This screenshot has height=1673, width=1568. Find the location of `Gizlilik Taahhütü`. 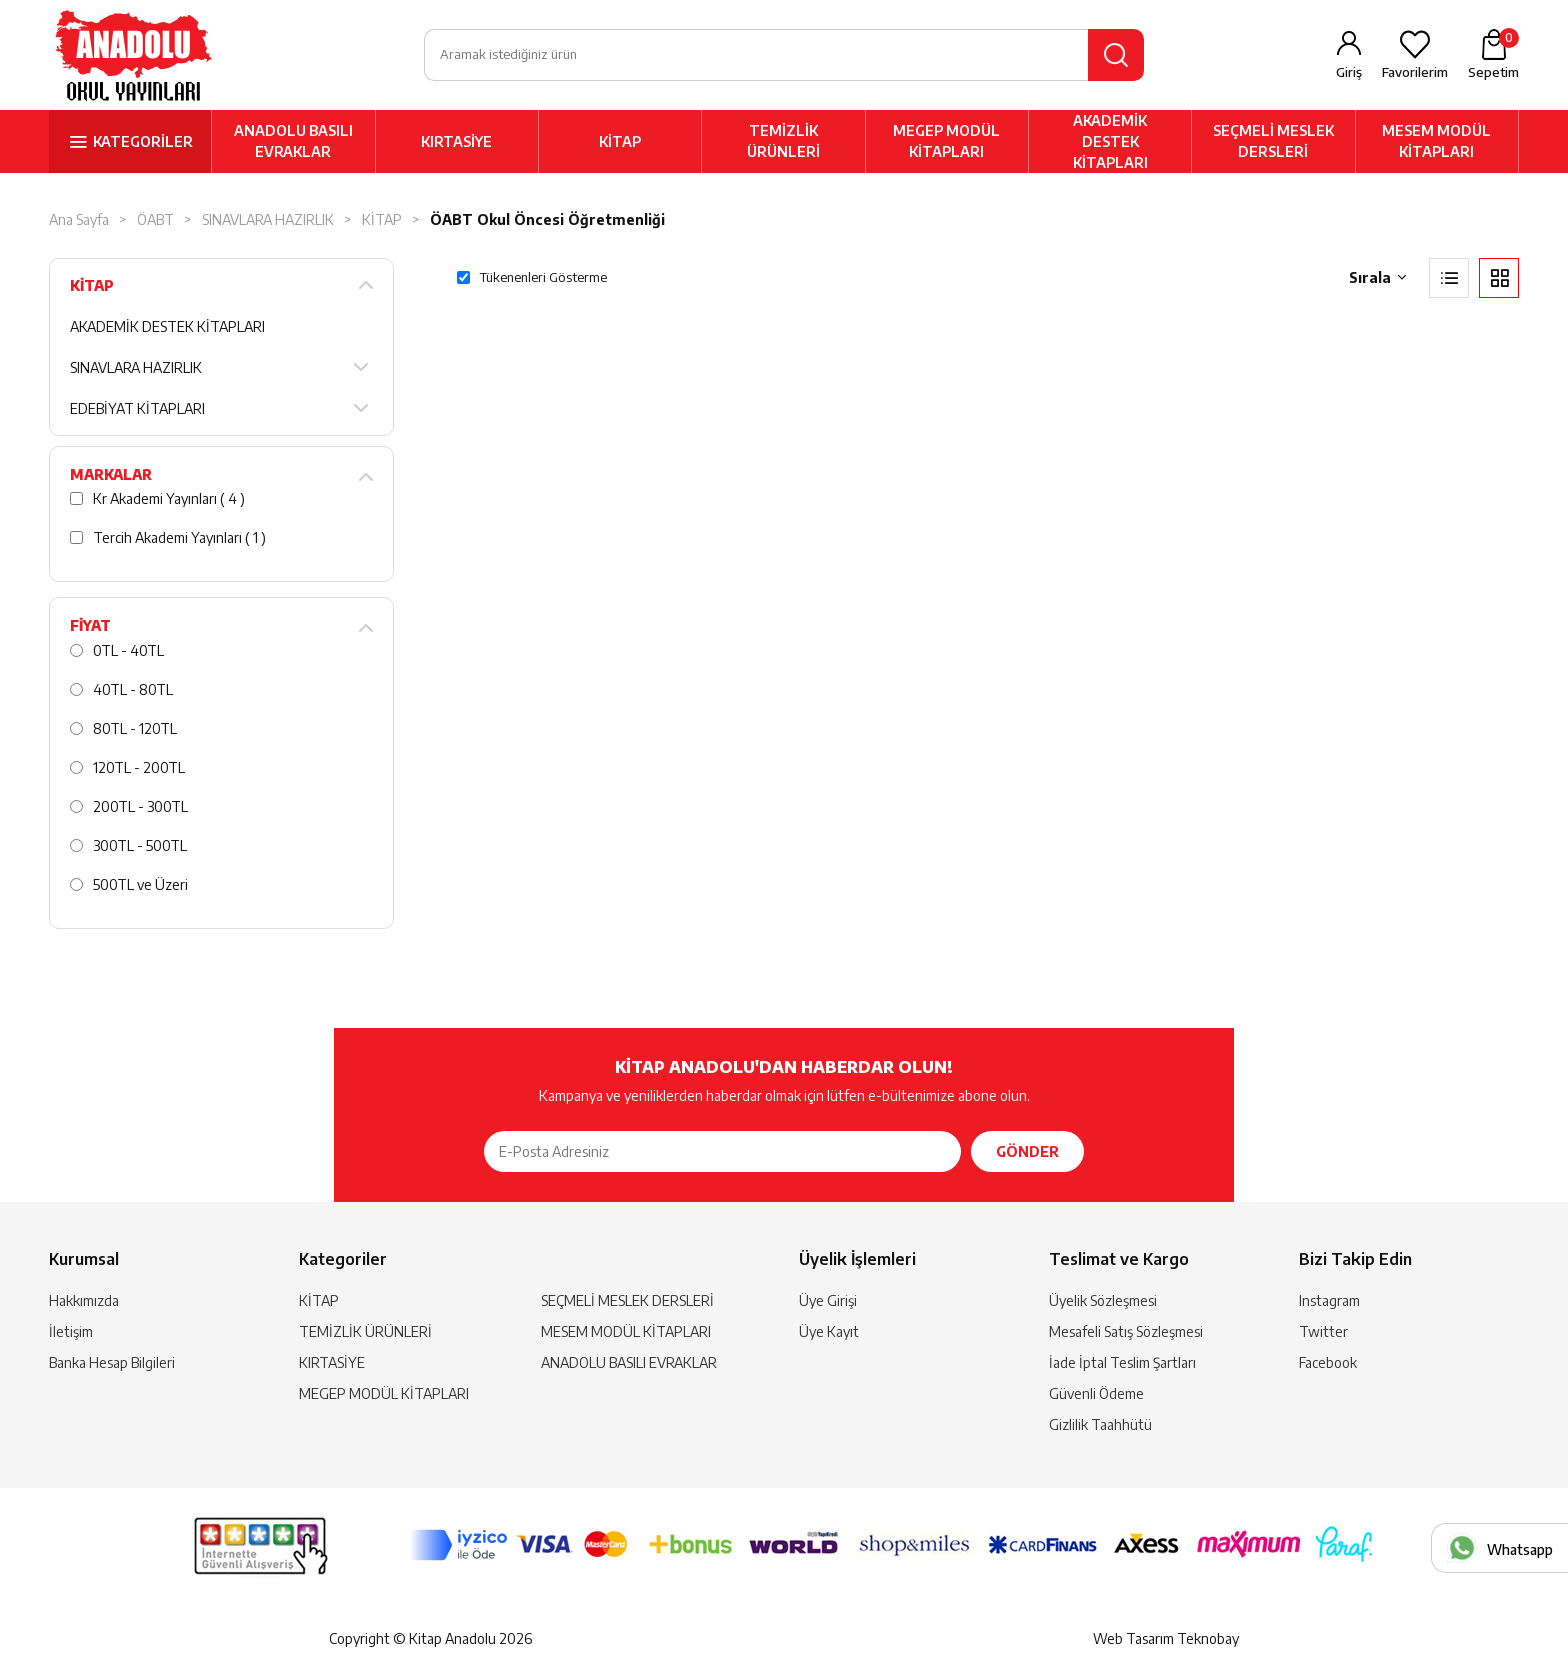

Gizlilik Taahhütü is located at coordinates (1100, 1424).